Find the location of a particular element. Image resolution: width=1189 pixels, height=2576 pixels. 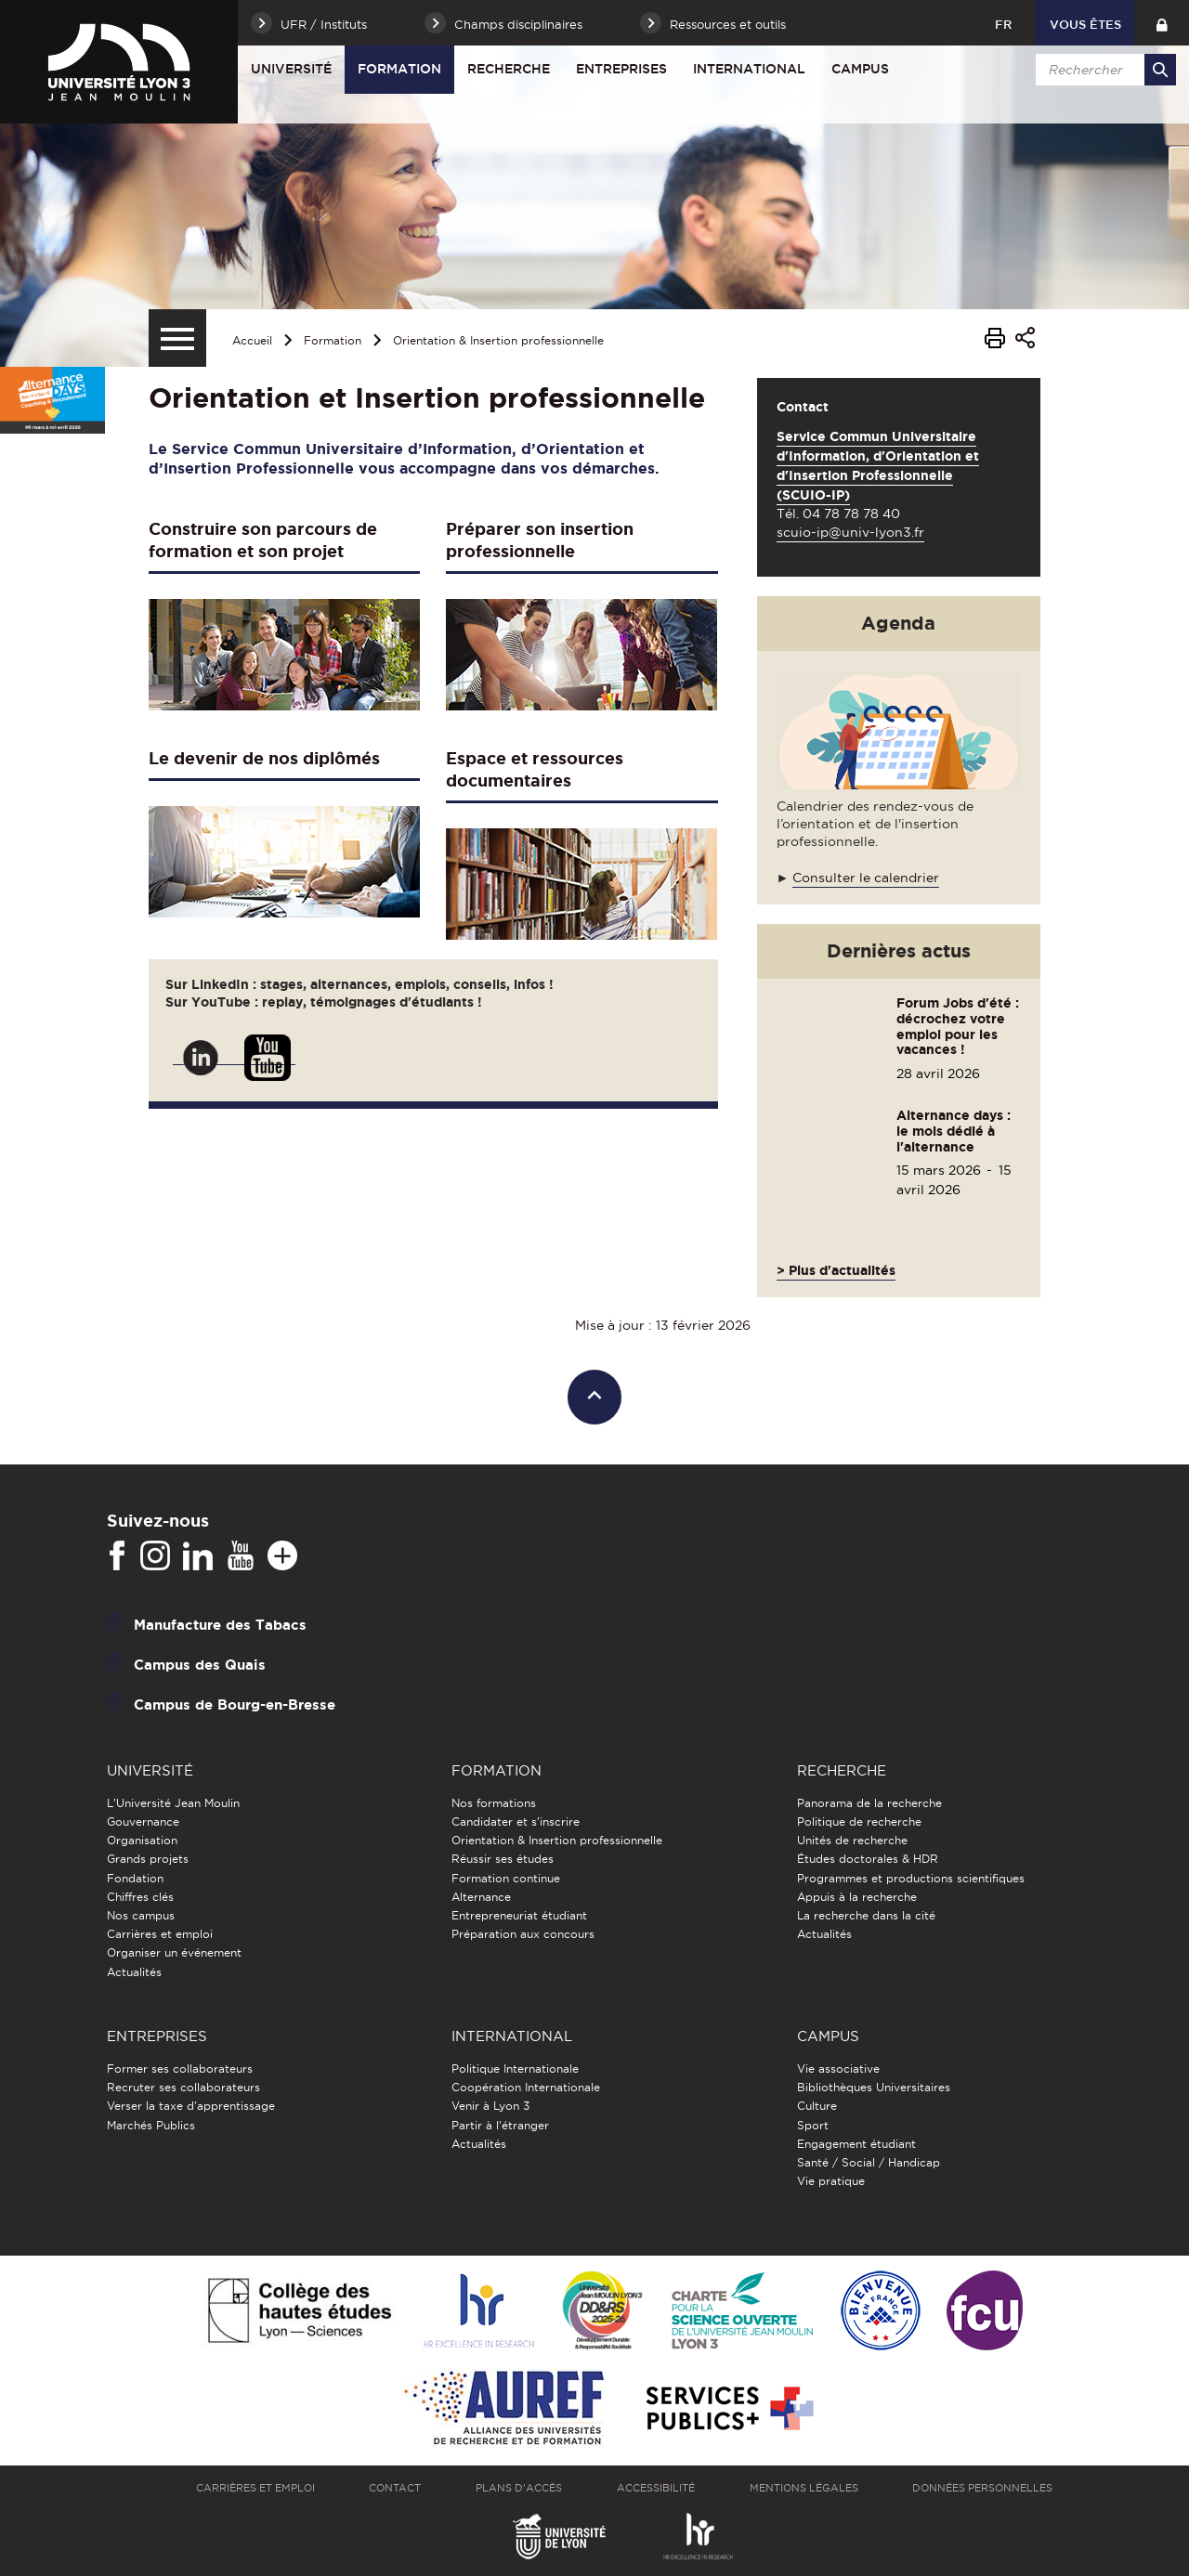

Campus is located at coordinates (860, 68).